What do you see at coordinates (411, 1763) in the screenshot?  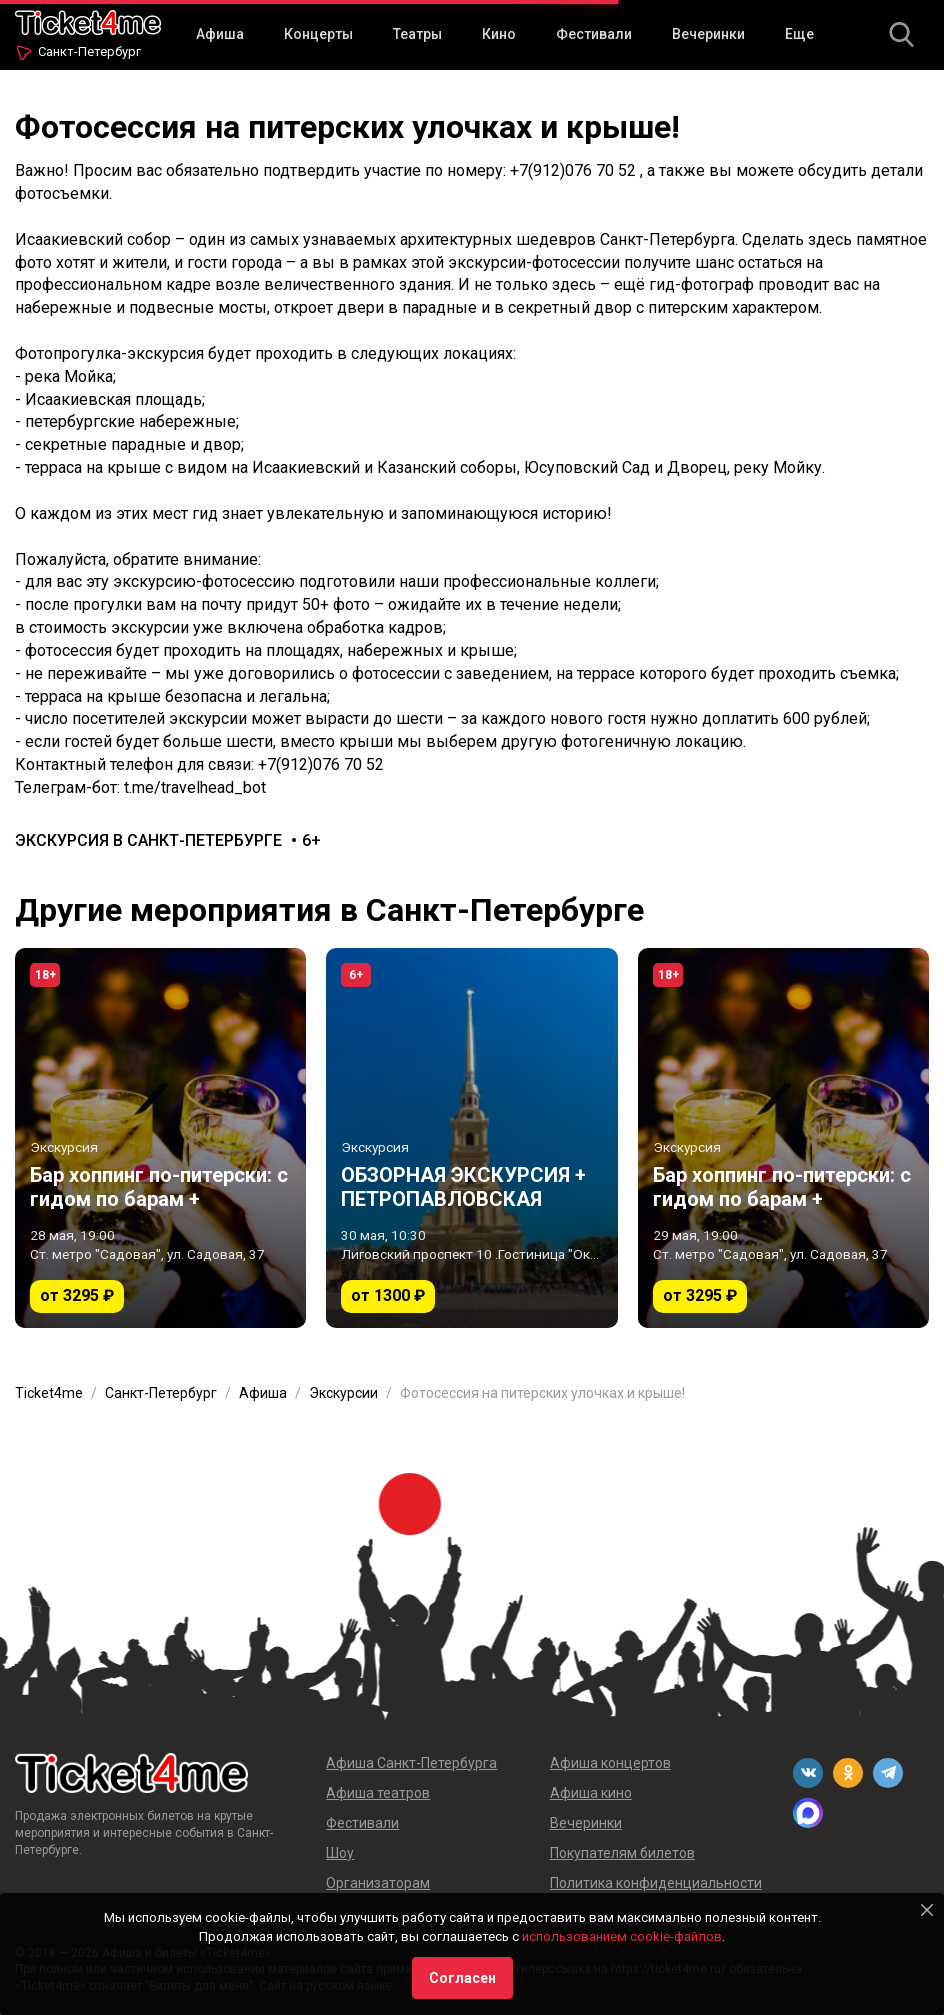 I see `Афиша Санкт-Петербурга` at bounding box center [411, 1763].